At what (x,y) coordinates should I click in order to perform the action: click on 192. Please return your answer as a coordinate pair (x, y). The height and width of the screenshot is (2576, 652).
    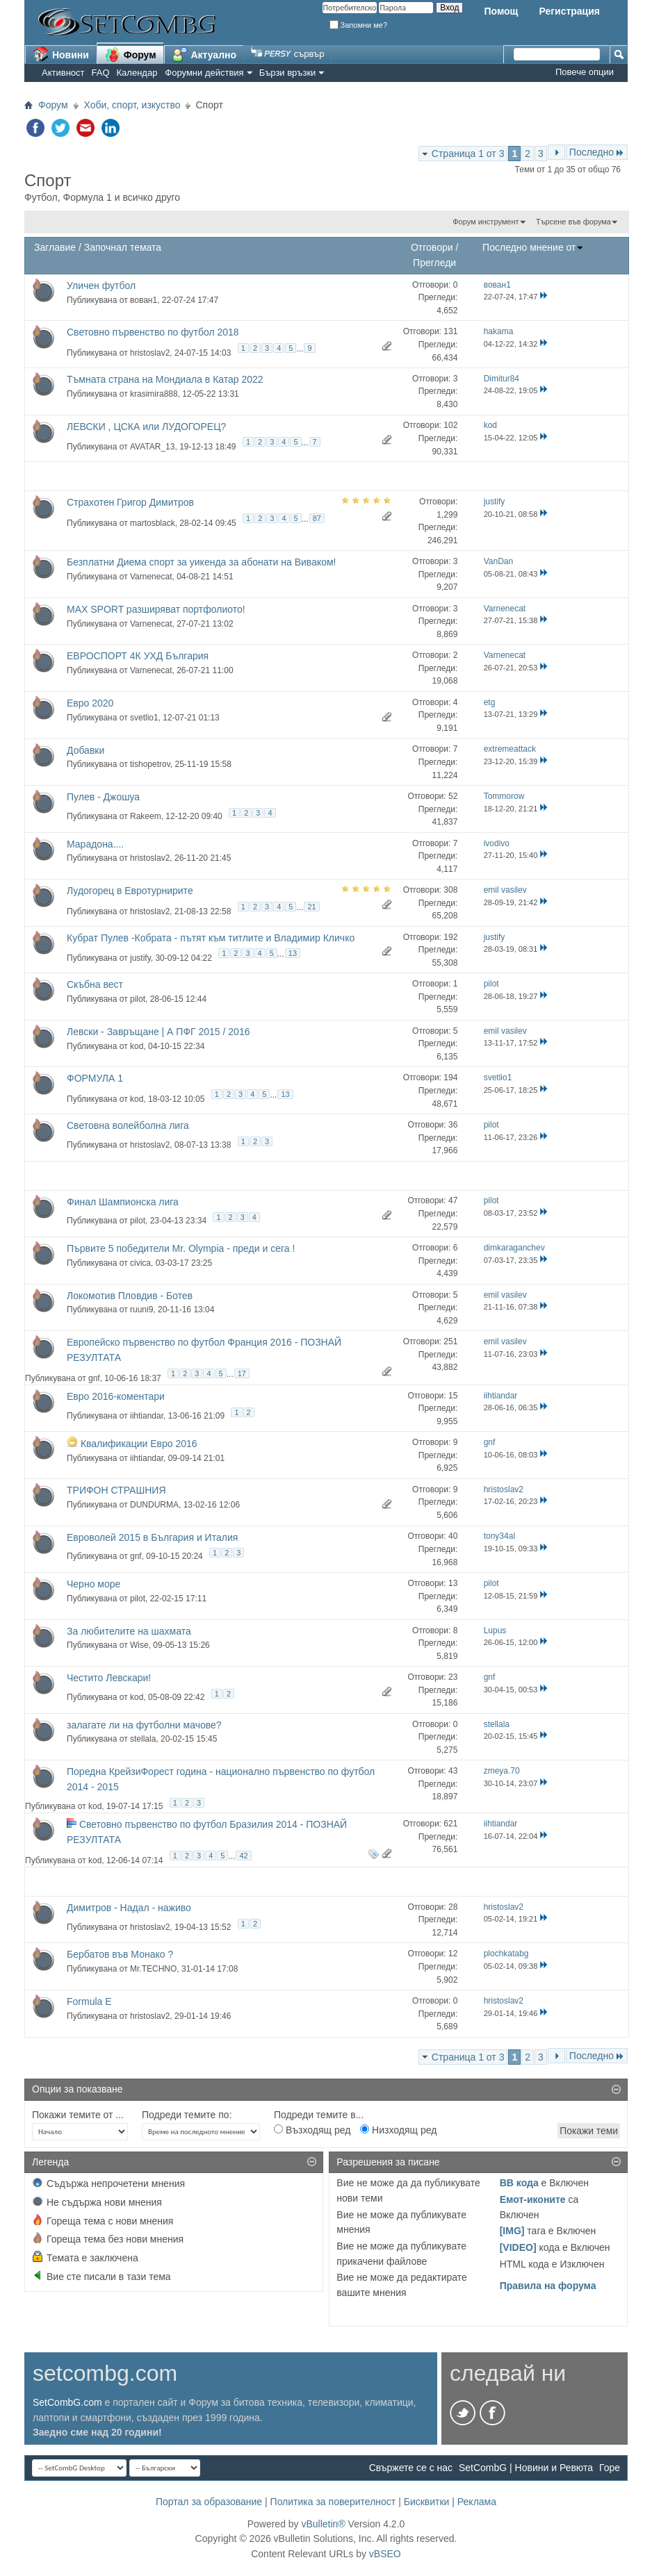
    Looking at the image, I should click on (450, 937).